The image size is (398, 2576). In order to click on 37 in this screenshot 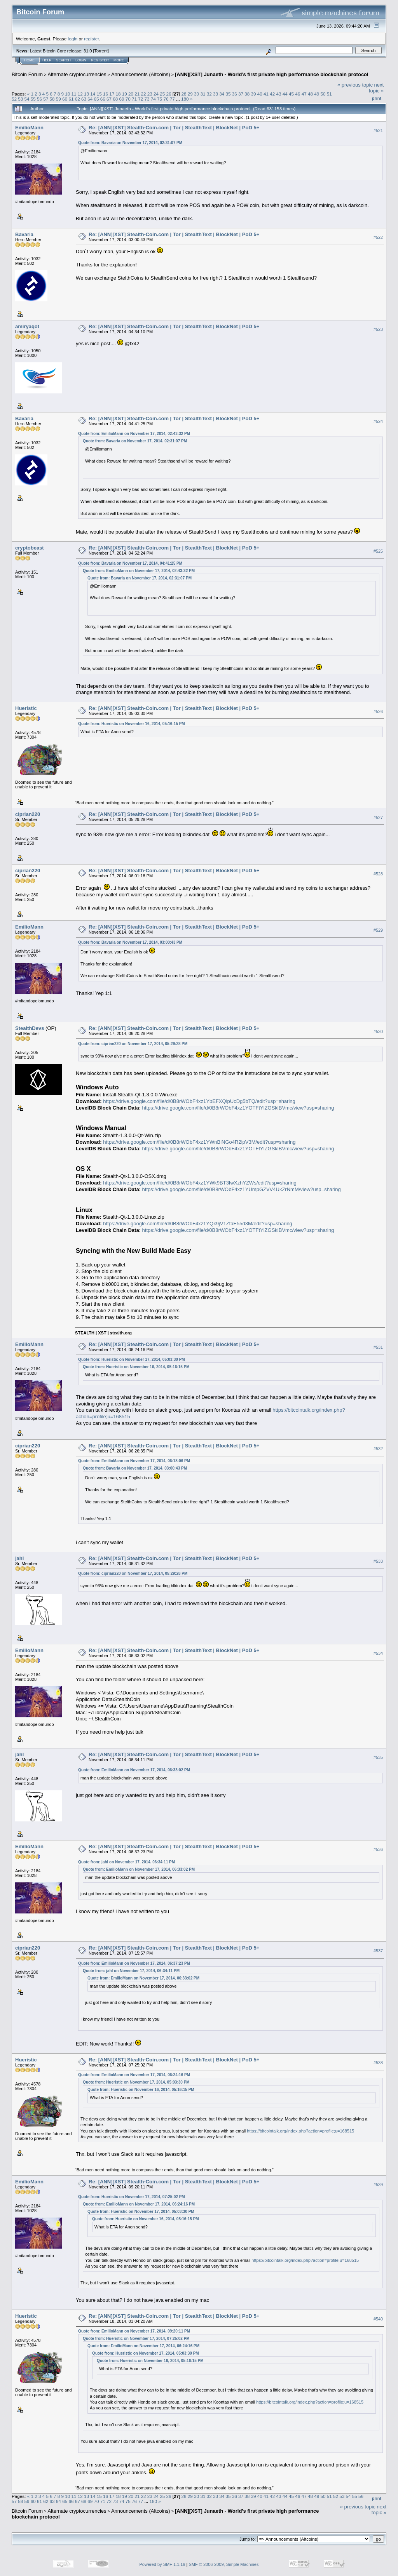, I will do `click(240, 93)`.